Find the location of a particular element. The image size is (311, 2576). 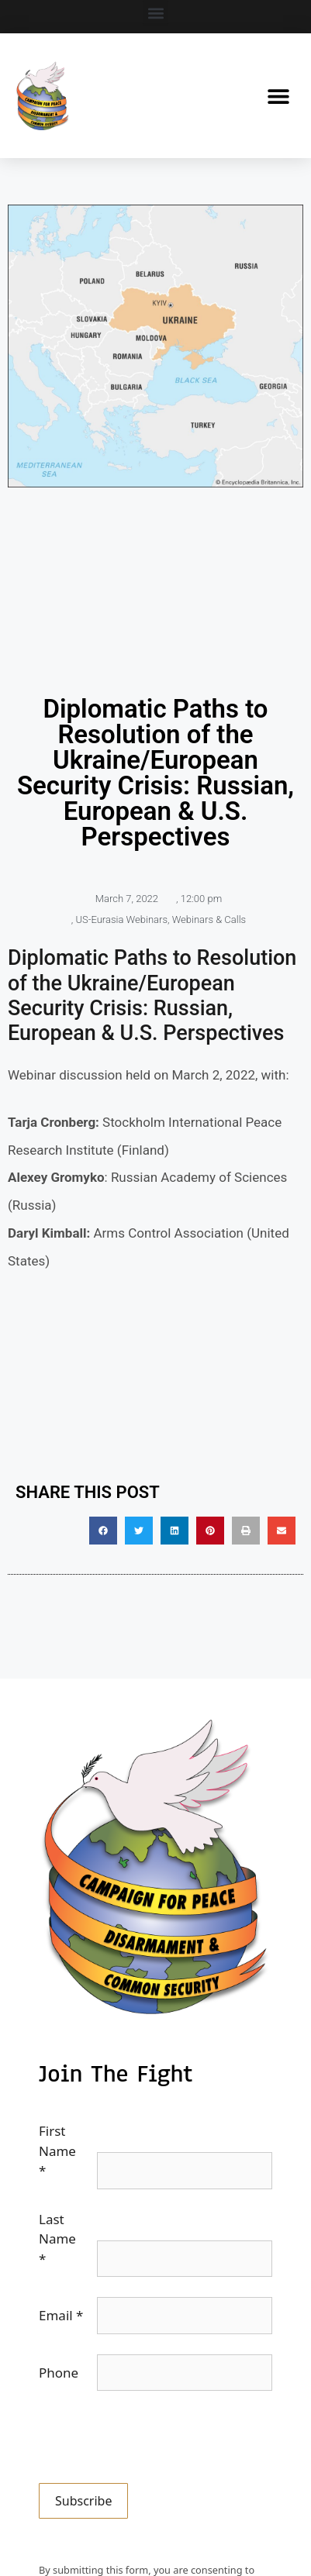

Webinars & Calls is located at coordinates (209, 919).